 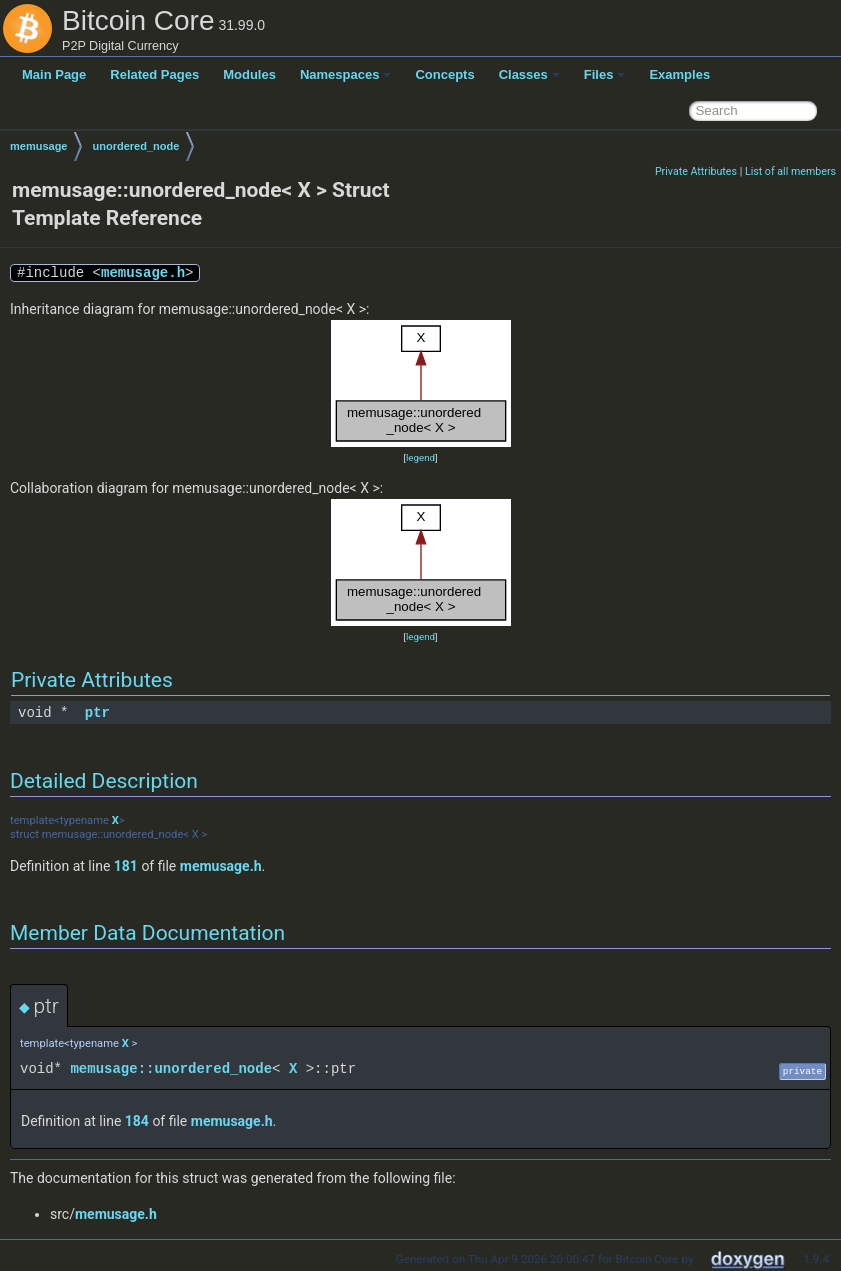 I want to click on 184, so click(x=137, y=1121).